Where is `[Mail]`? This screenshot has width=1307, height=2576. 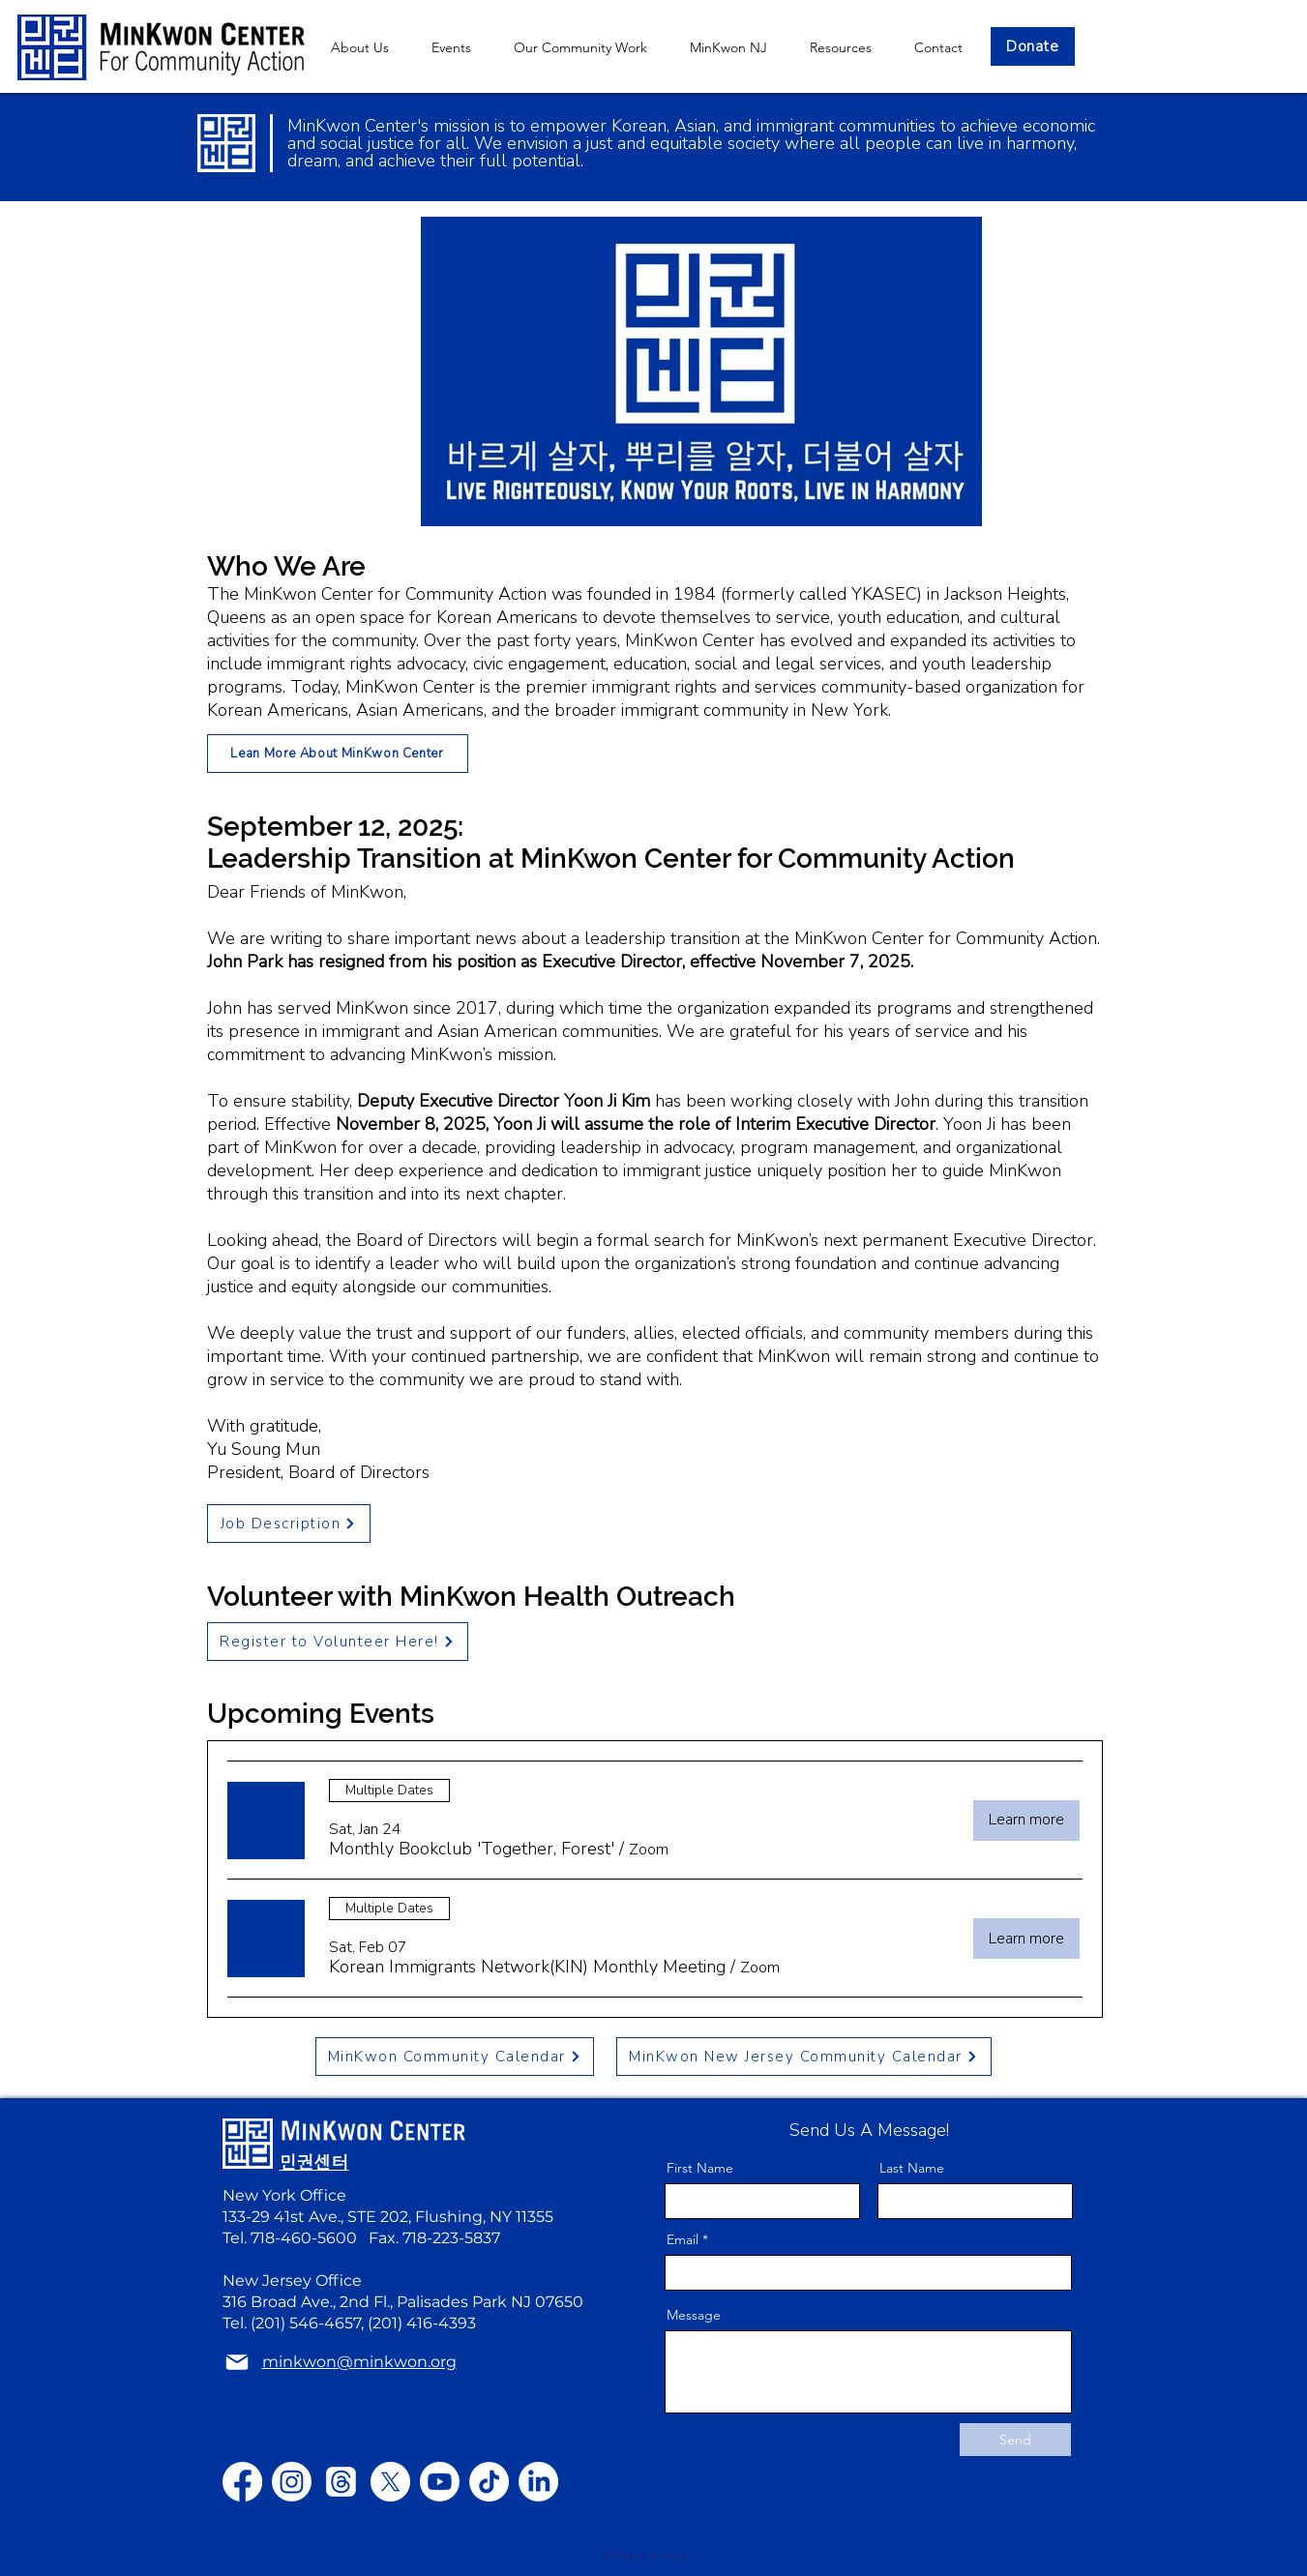 [Mail] is located at coordinates (237, 2362).